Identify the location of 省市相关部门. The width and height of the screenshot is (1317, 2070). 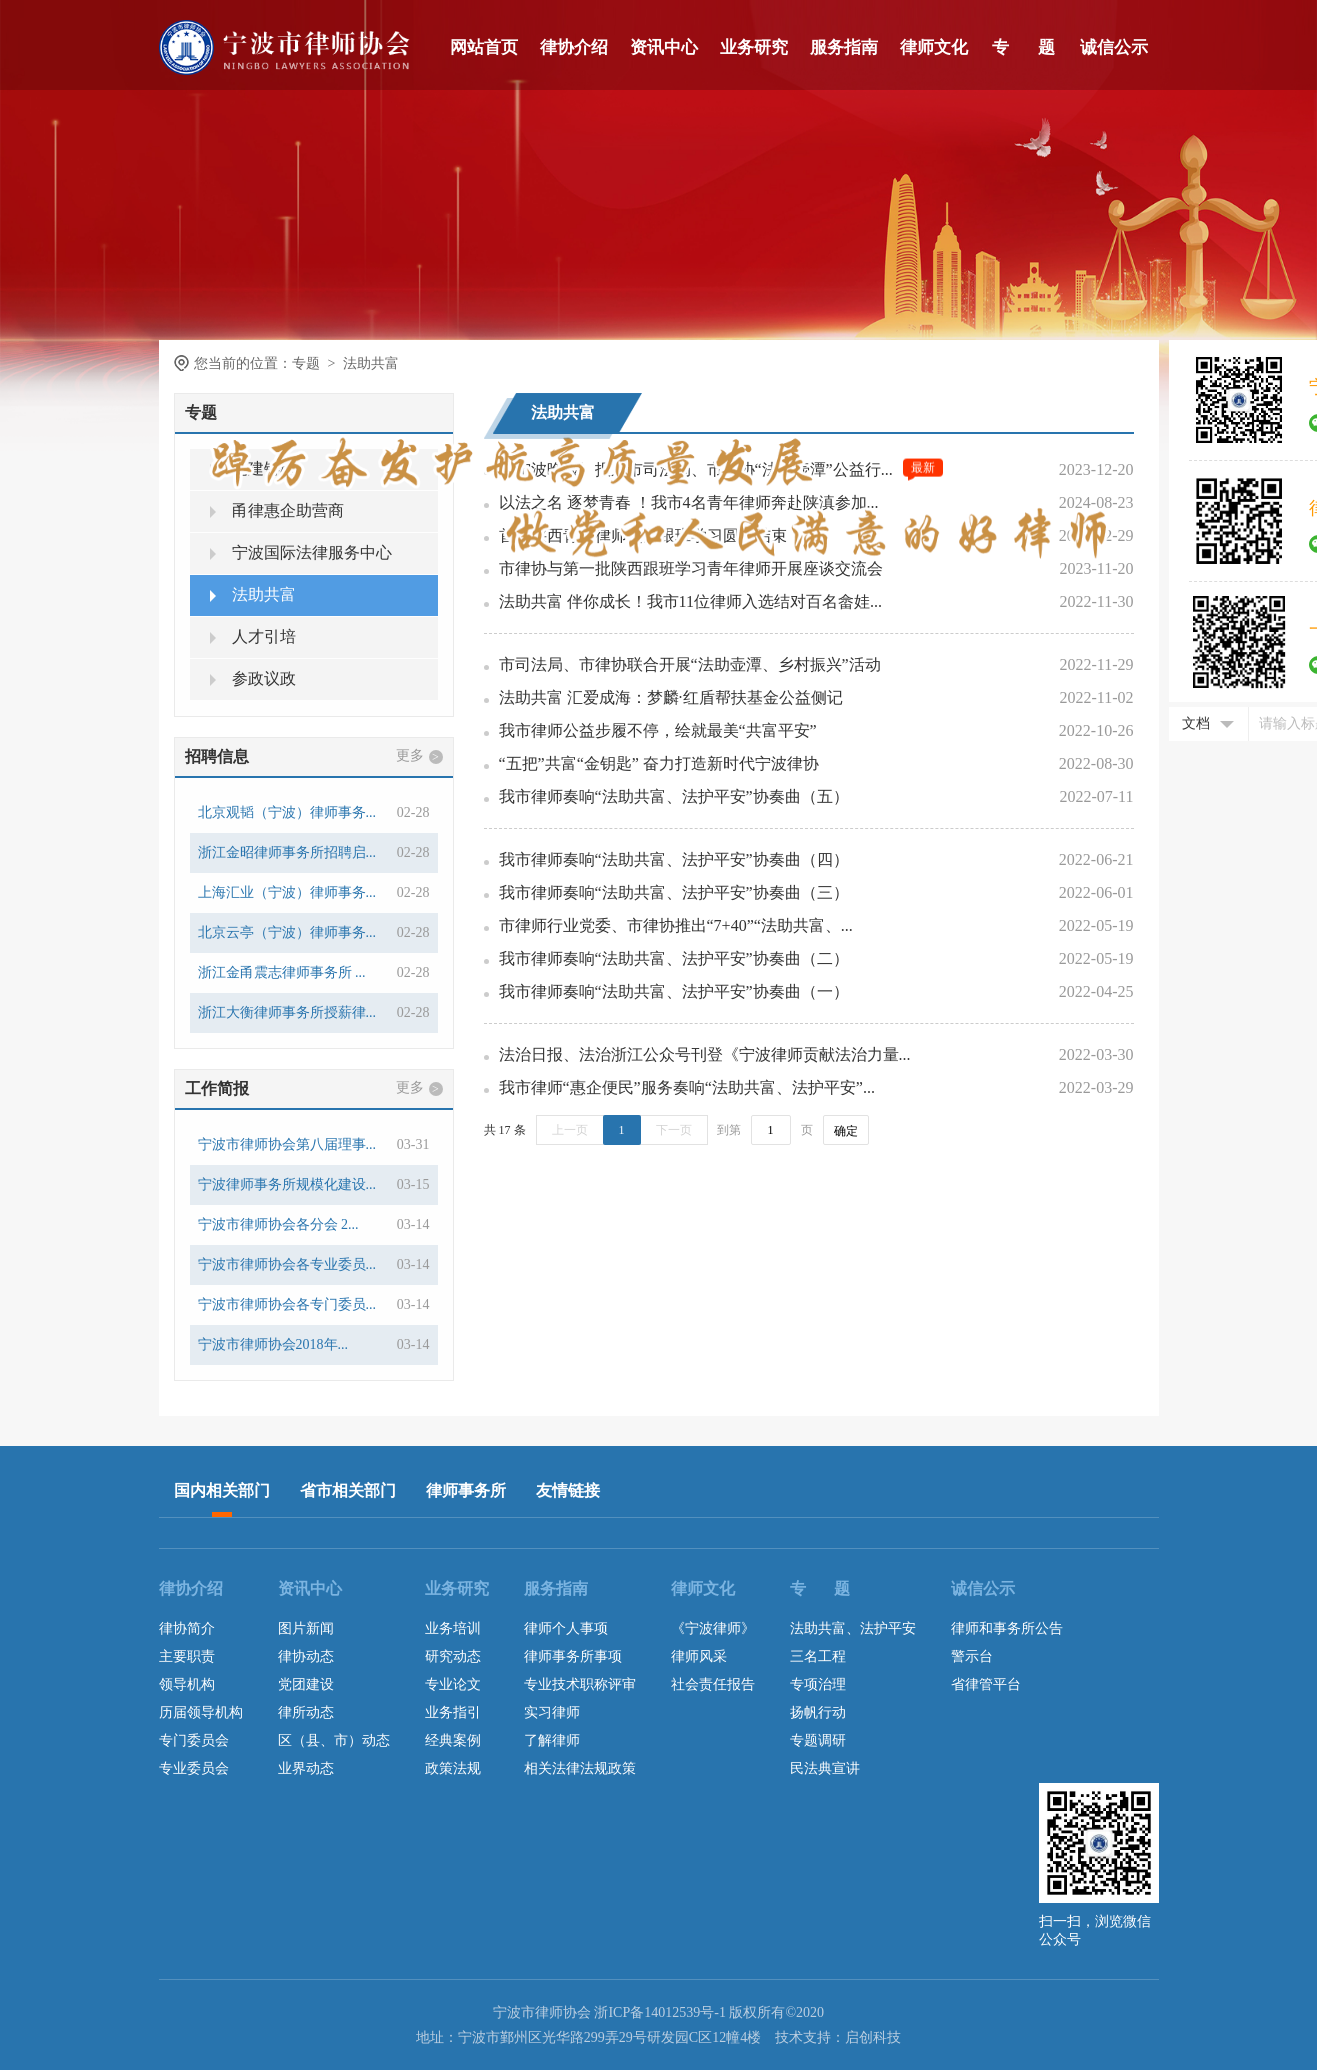
(348, 1490).